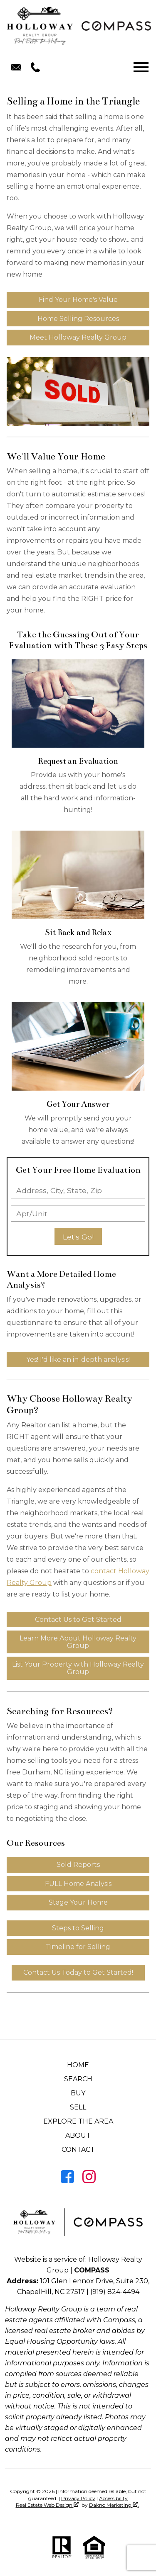 The width and height of the screenshot is (156, 2576). I want to click on Explore the Area, so click(78, 2121).